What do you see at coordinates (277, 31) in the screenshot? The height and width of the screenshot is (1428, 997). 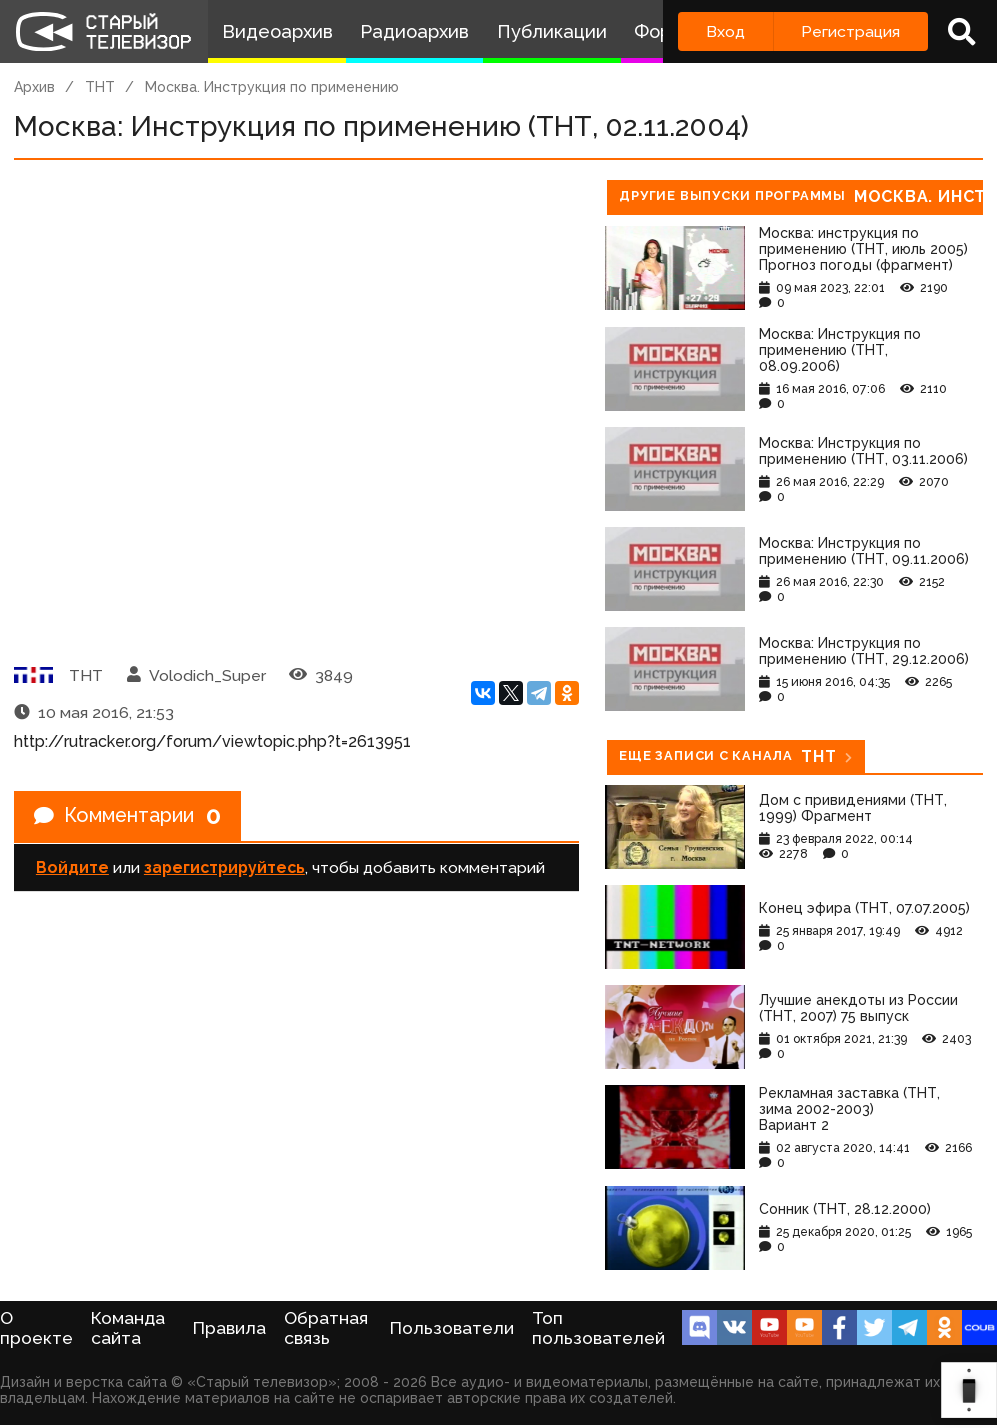 I see `Видеоархив` at bounding box center [277, 31].